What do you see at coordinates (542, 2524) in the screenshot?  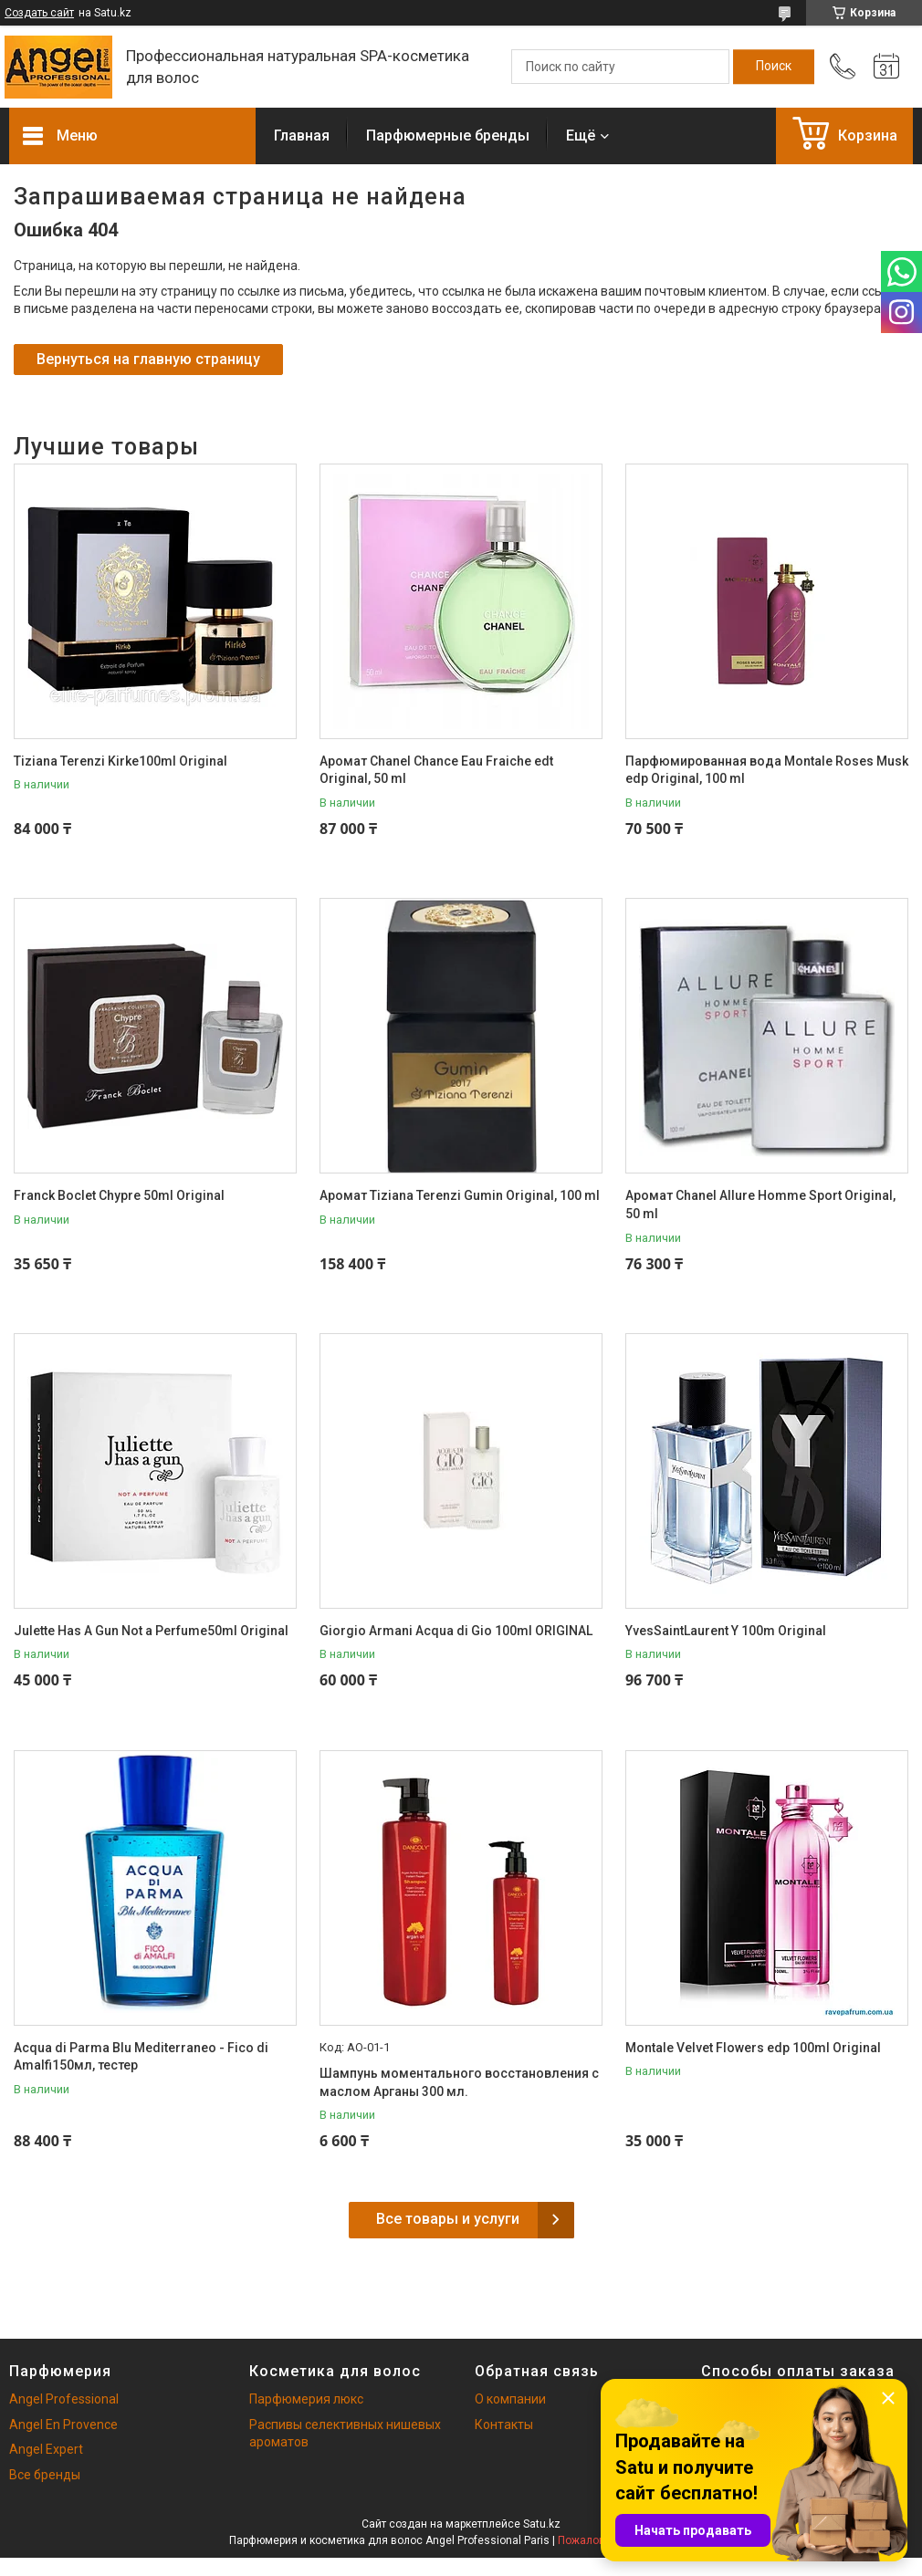 I see `Satu.kz` at bounding box center [542, 2524].